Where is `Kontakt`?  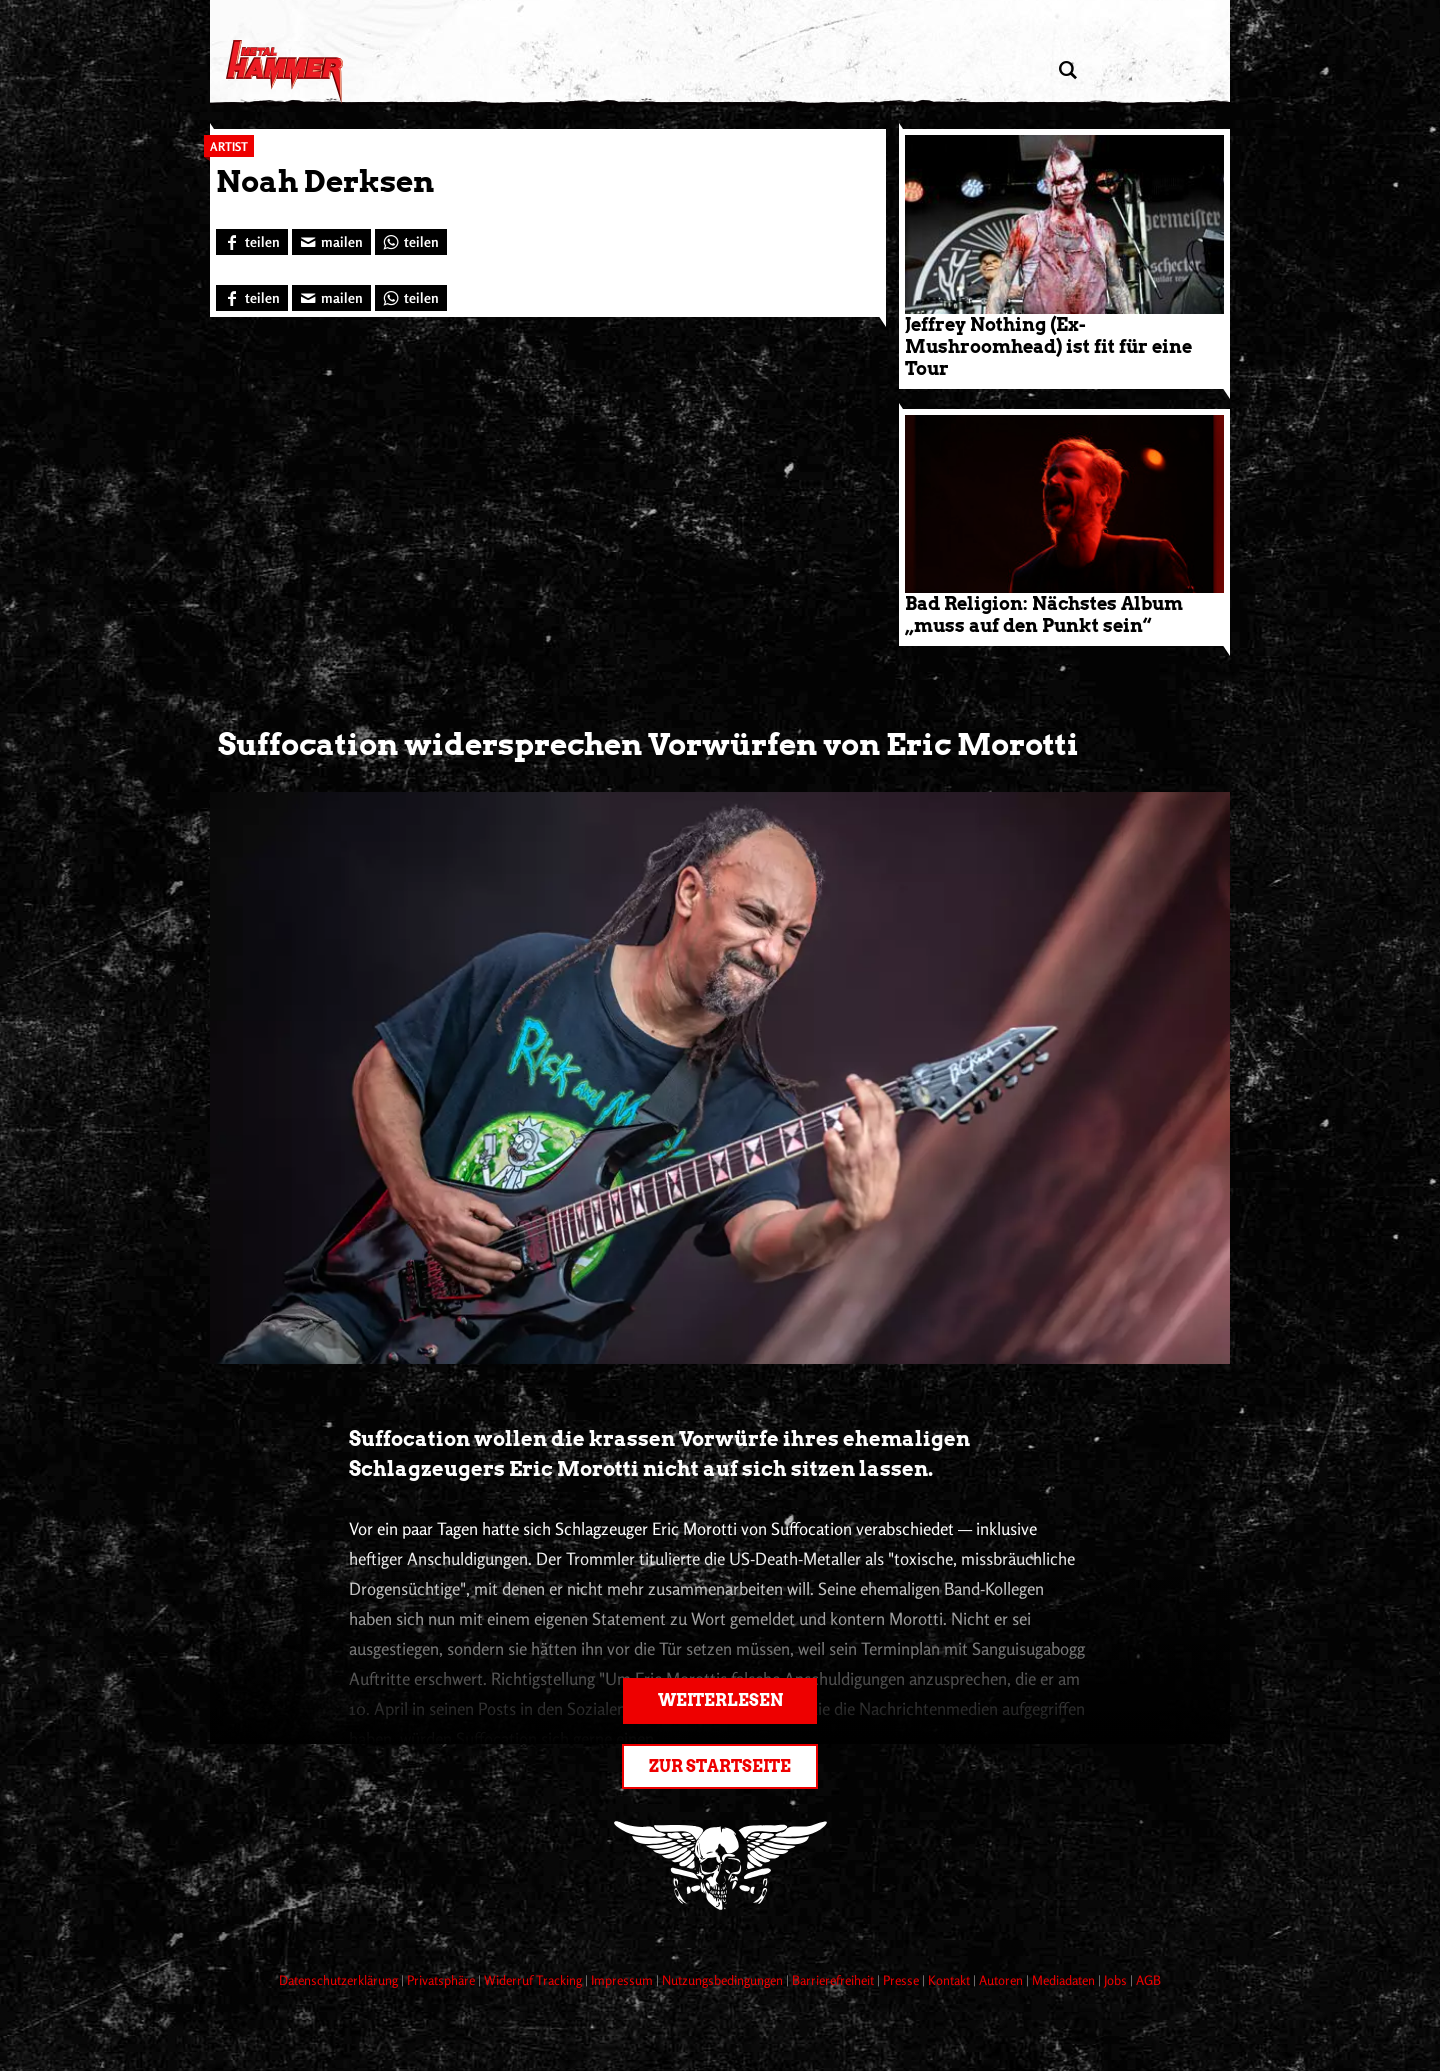 Kontakt is located at coordinates (950, 1980).